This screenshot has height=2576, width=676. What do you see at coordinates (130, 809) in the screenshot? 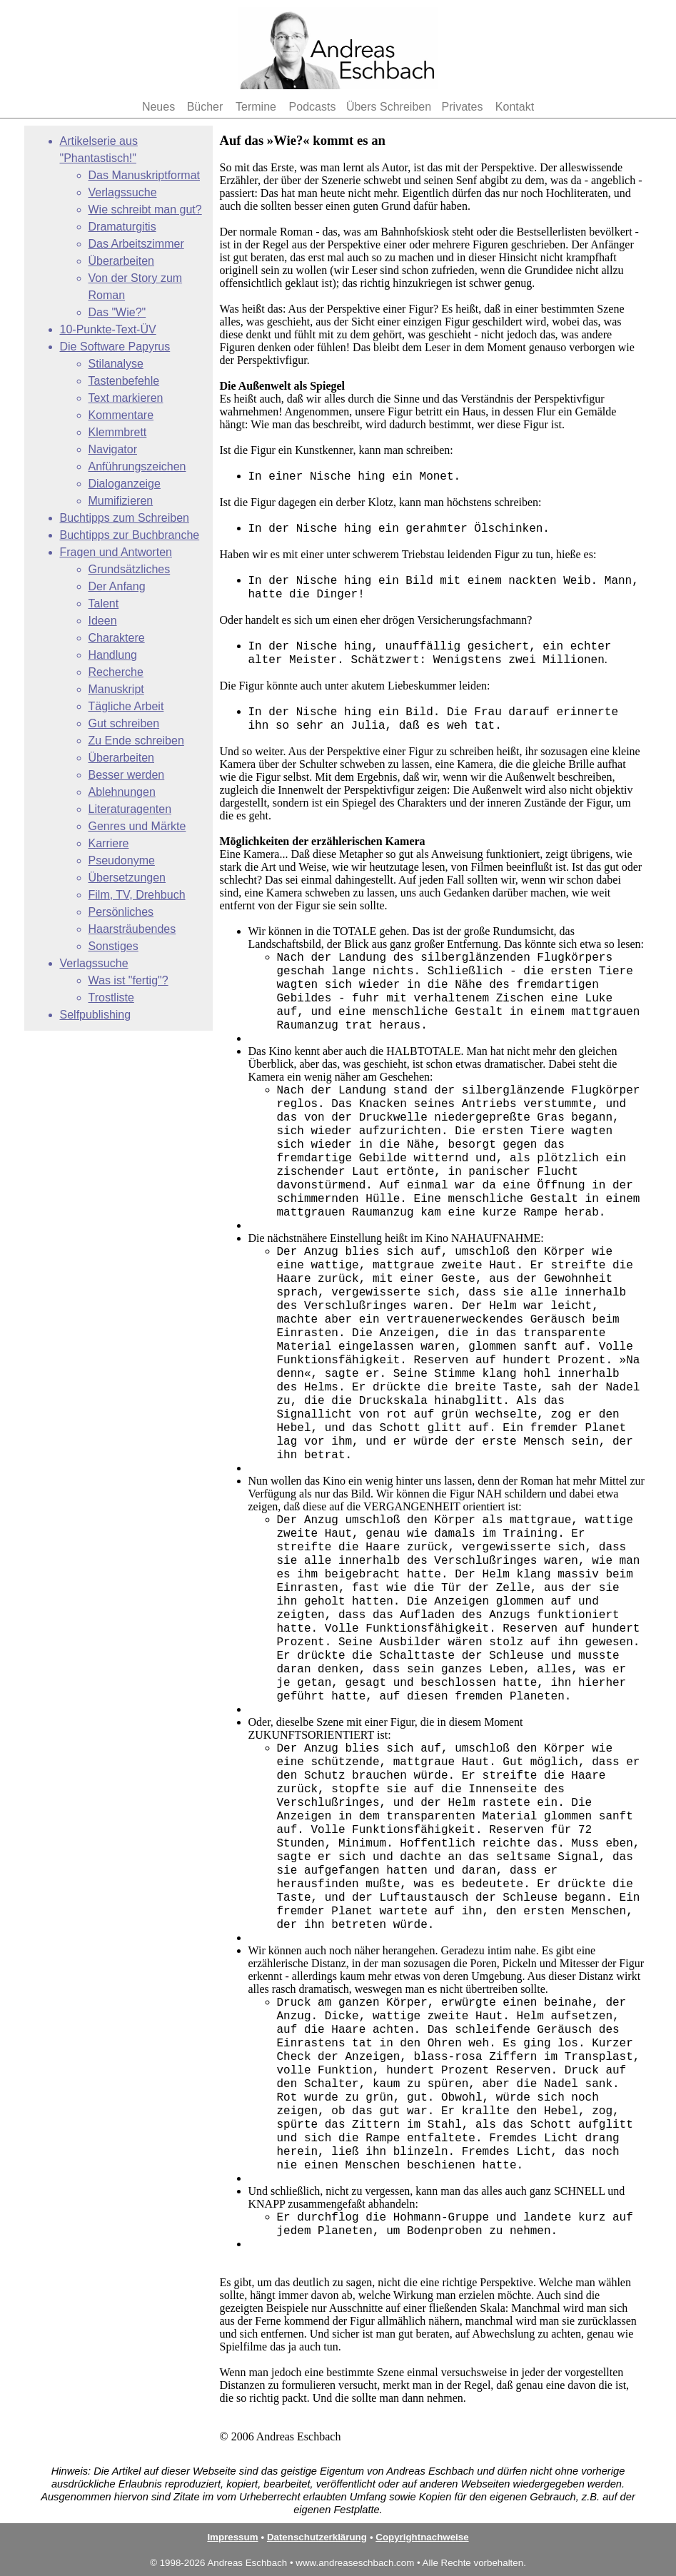
I see `Literaturagenten` at bounding box center [130, 809].